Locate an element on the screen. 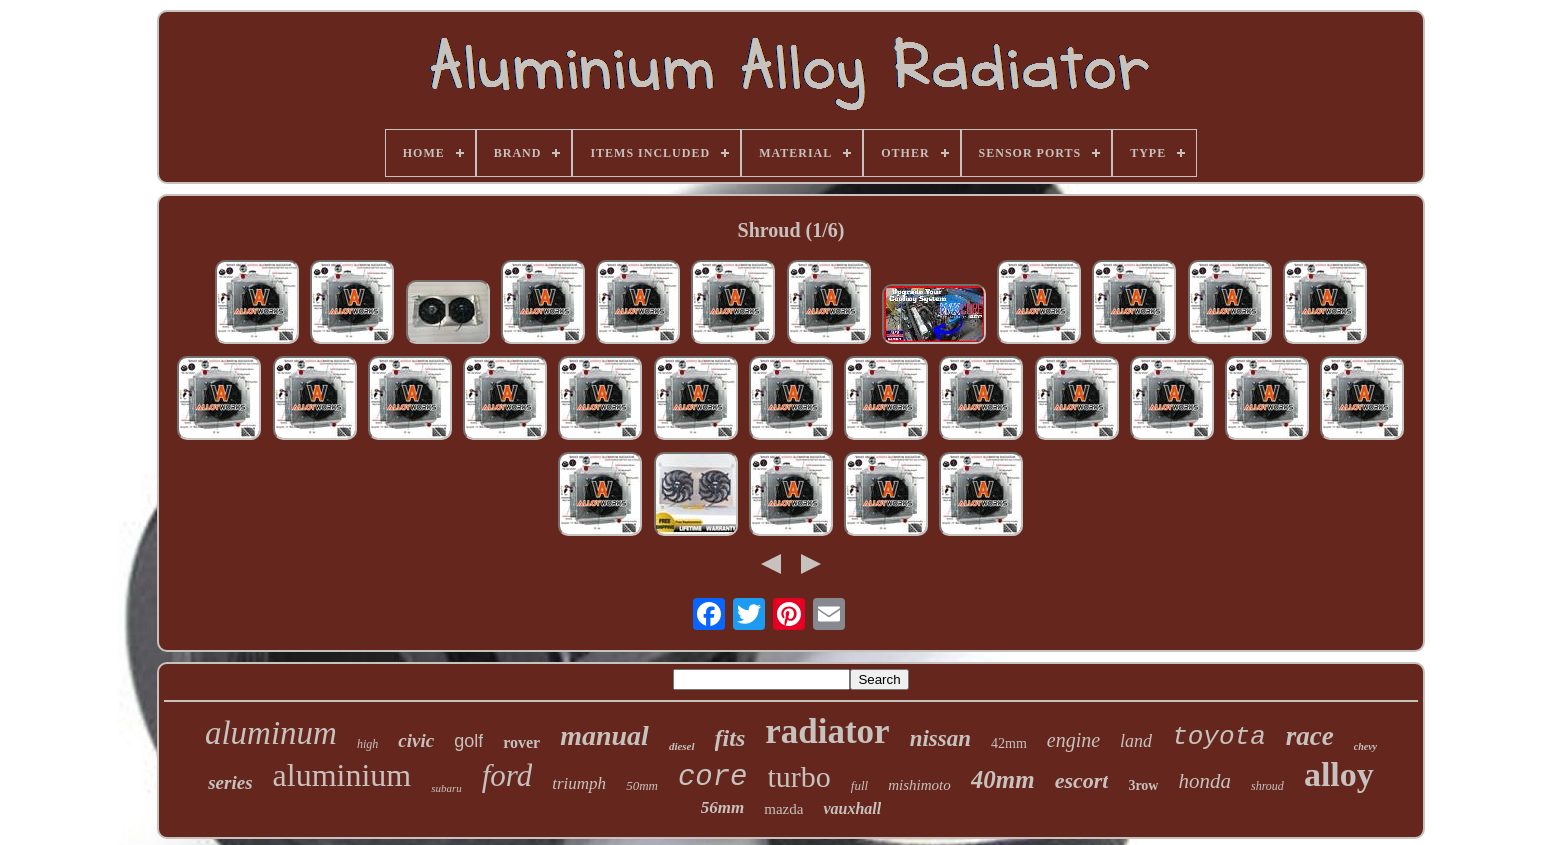 This screenshot has width=1568, height=845. mazda is located at coordinates (783, 809).